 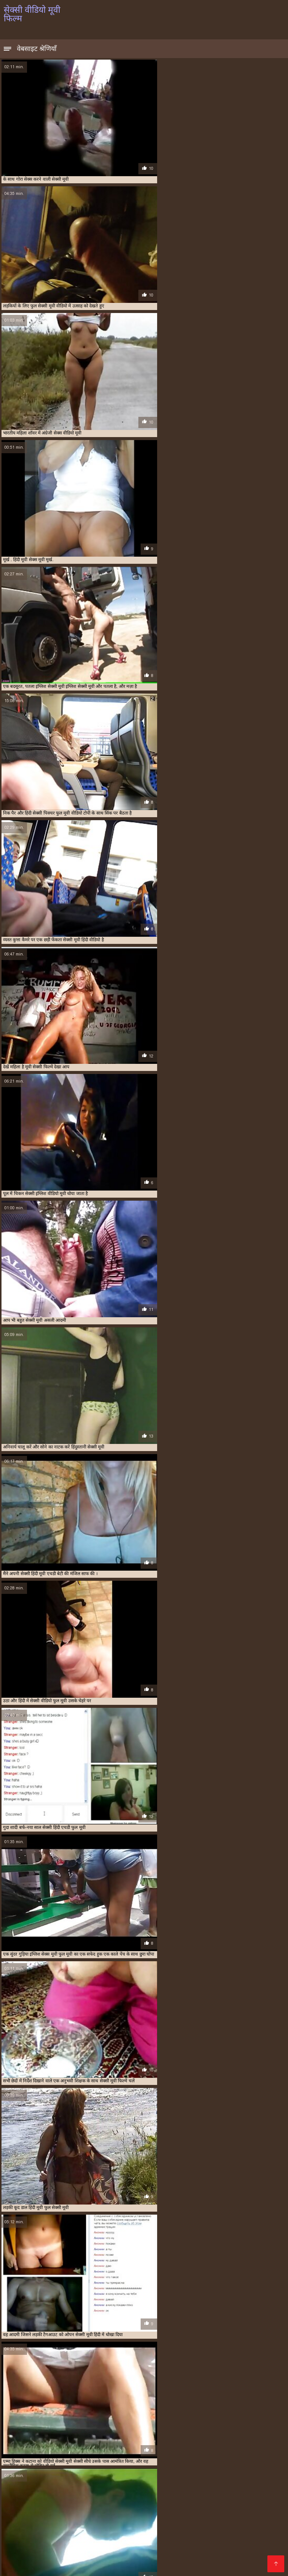 I want to click on સેક્સ મૂવીઝ, so click(x=227, y=2559).